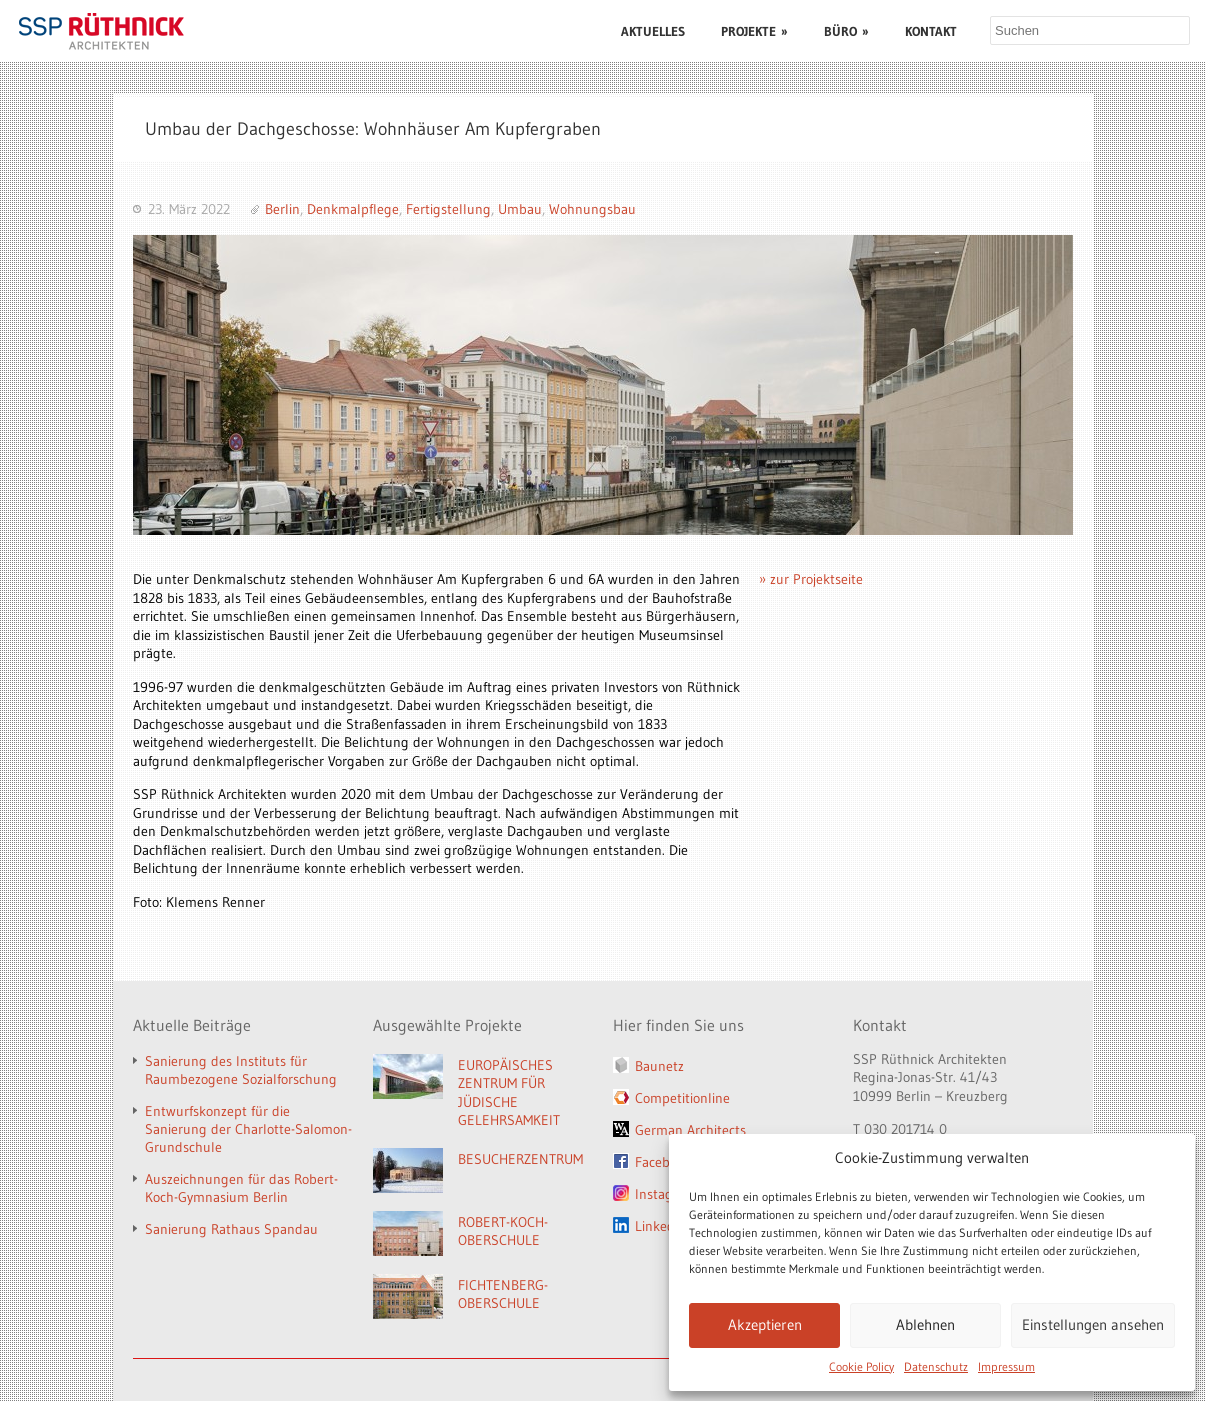  I want to click on LinkedIn, so click(661, 1226).